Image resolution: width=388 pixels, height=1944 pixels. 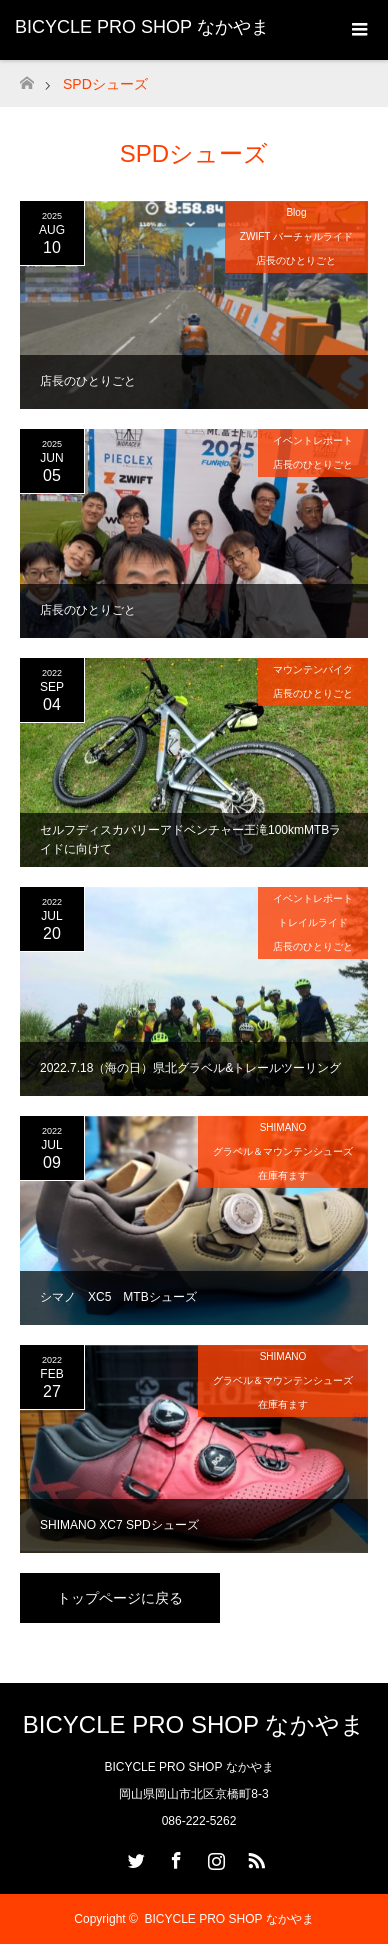 What do you see at coordinates (214, 1857) in the screenshot?
I see `Instagram` at bounding box center [214, 1857].